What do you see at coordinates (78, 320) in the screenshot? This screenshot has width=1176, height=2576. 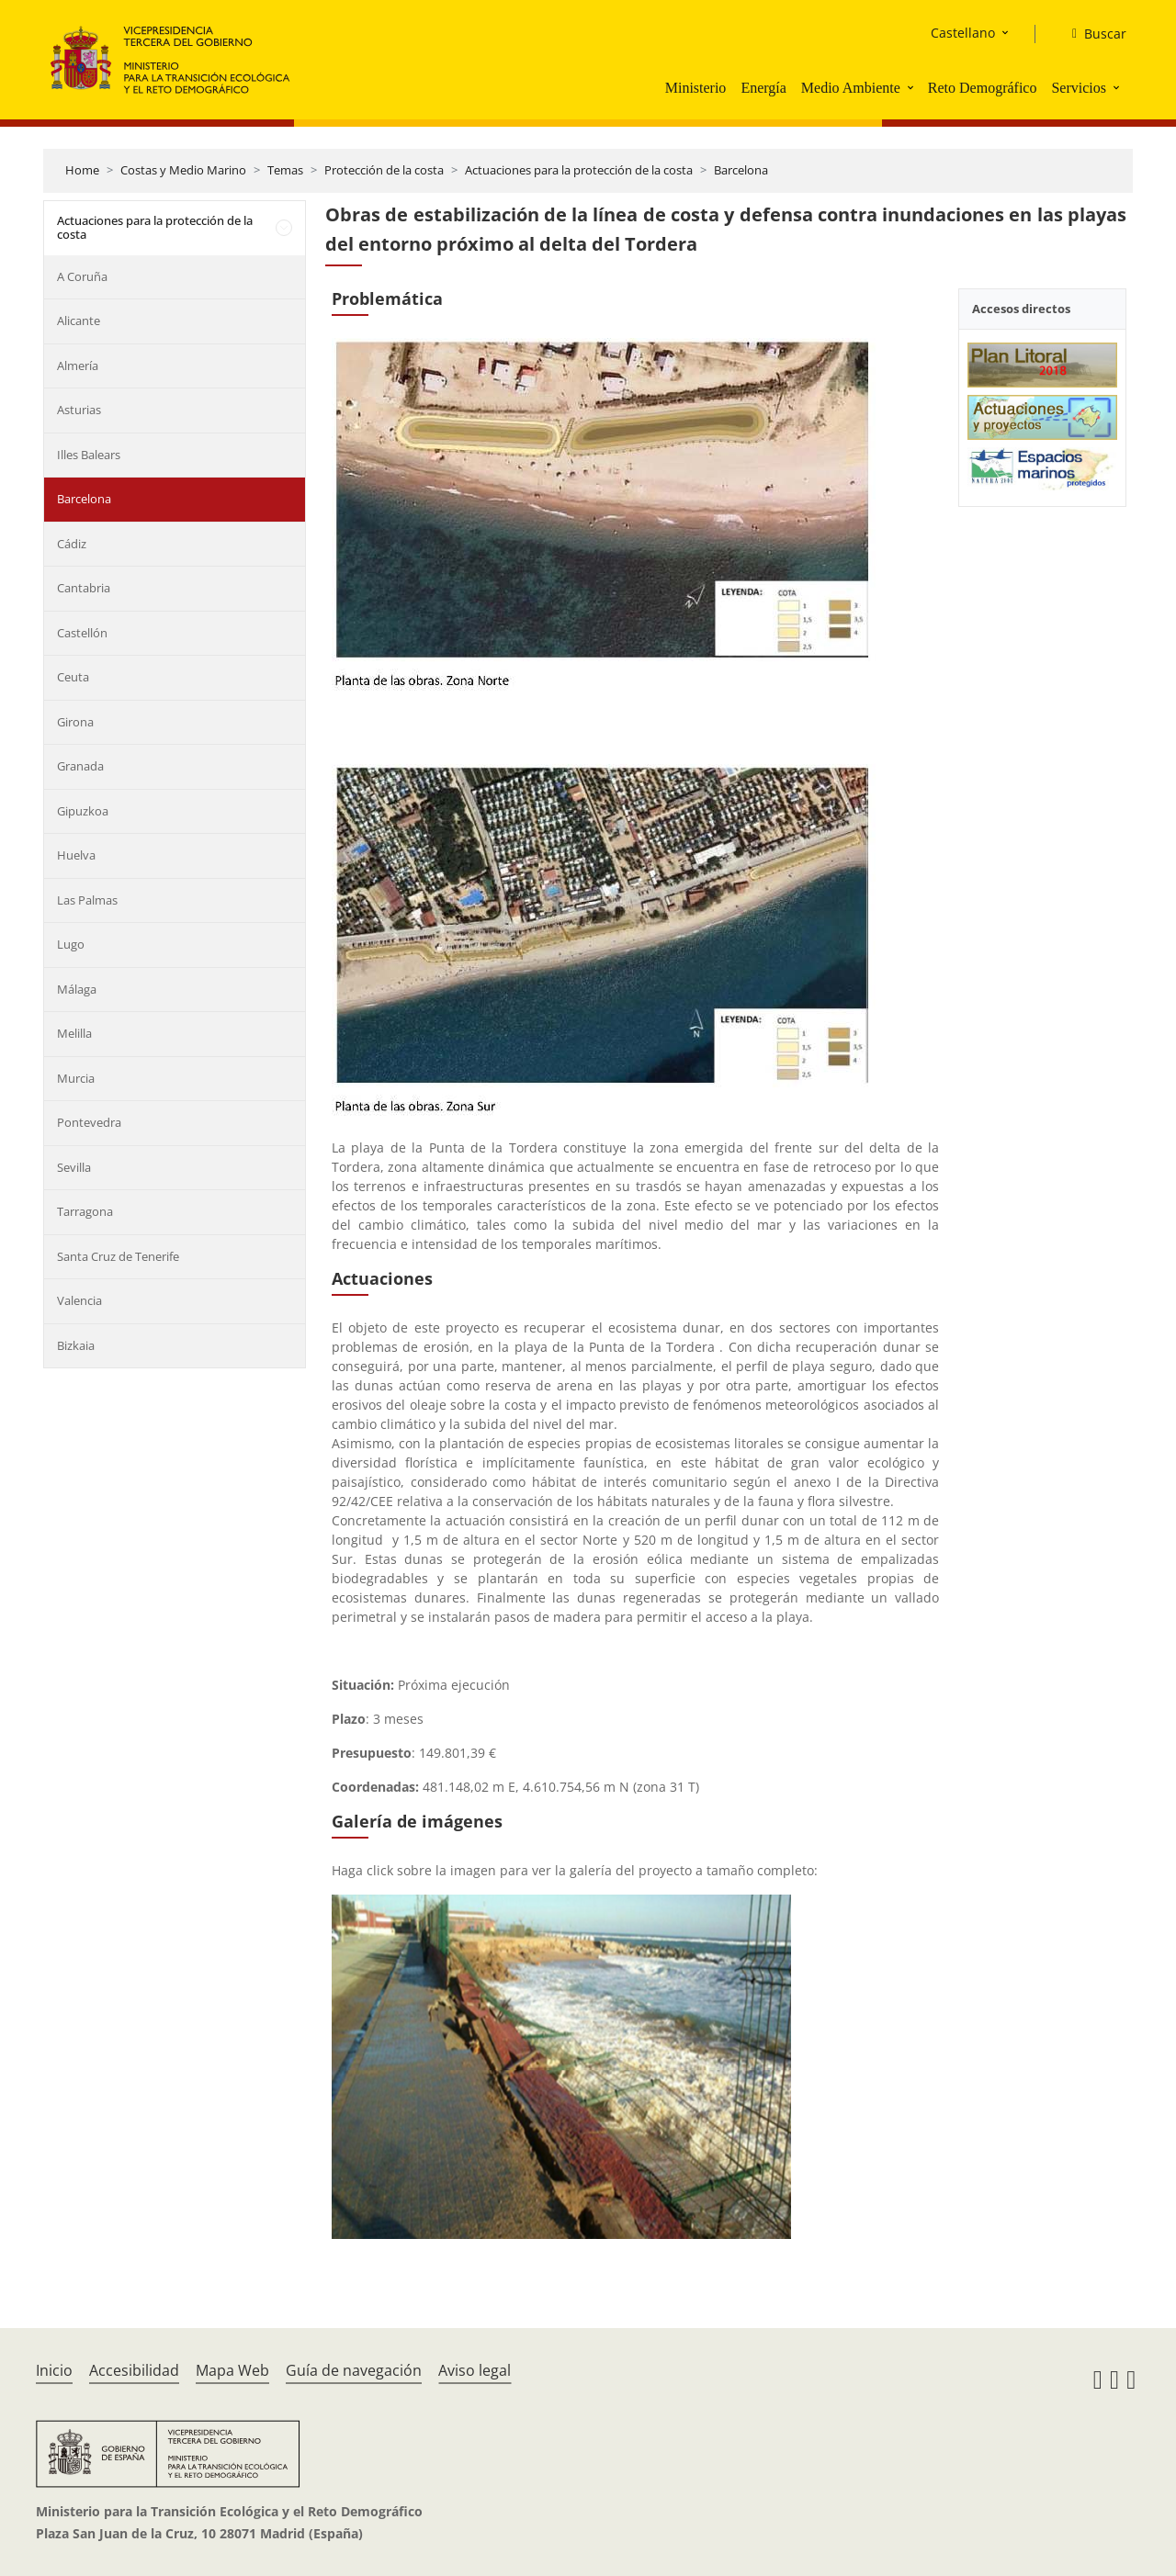 I see `Alicante` at bounding box center [78, 320].